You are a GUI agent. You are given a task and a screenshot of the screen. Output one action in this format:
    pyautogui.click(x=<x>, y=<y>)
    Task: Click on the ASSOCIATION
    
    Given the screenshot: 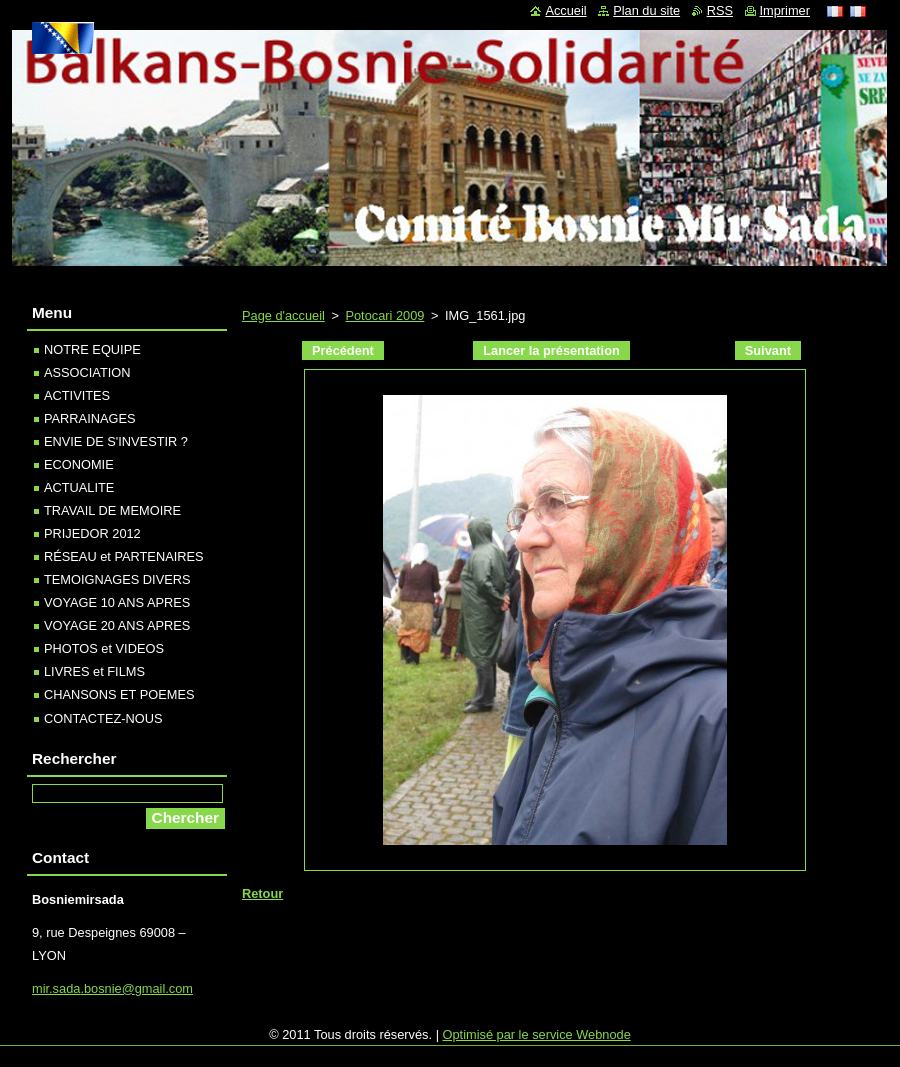 What is the action you would take?
    pyautogui.click(x=87, y=372)
    